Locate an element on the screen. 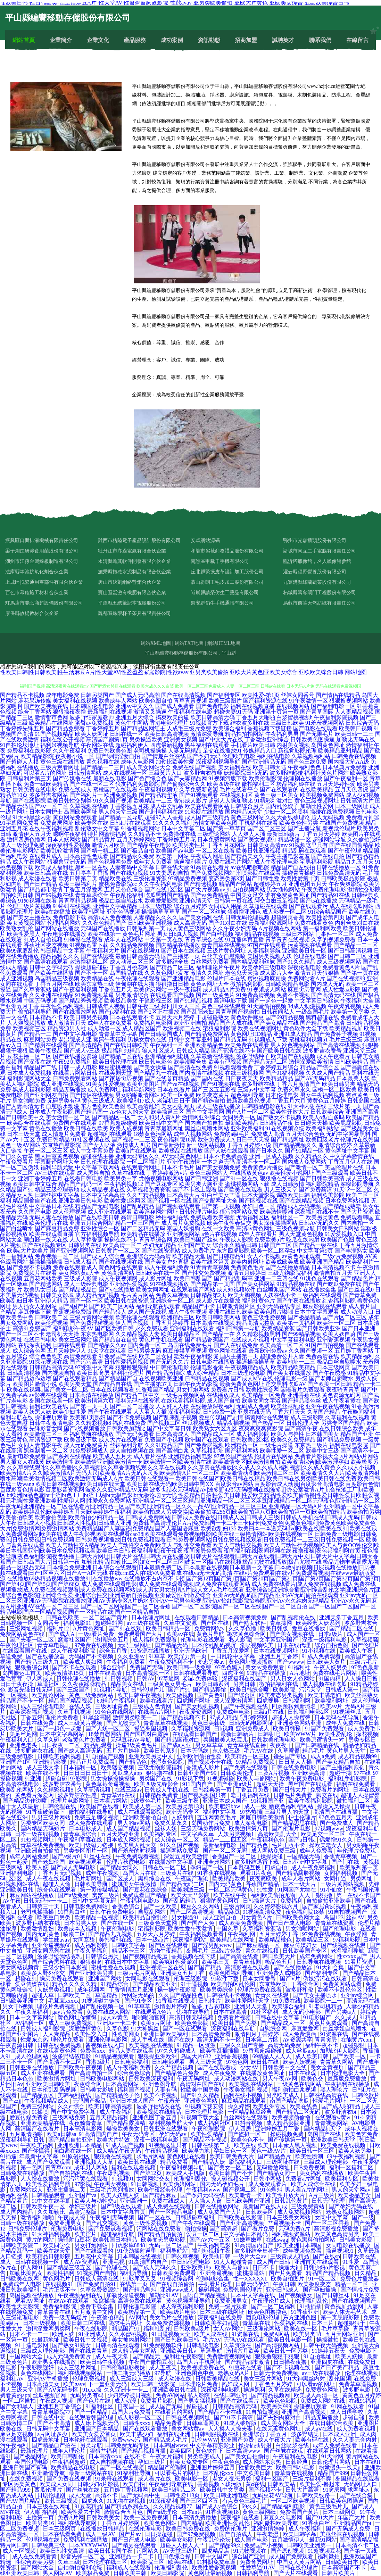 The image size is (381, 2576). 成年人在线网站 is located at coordinates (123, 939).